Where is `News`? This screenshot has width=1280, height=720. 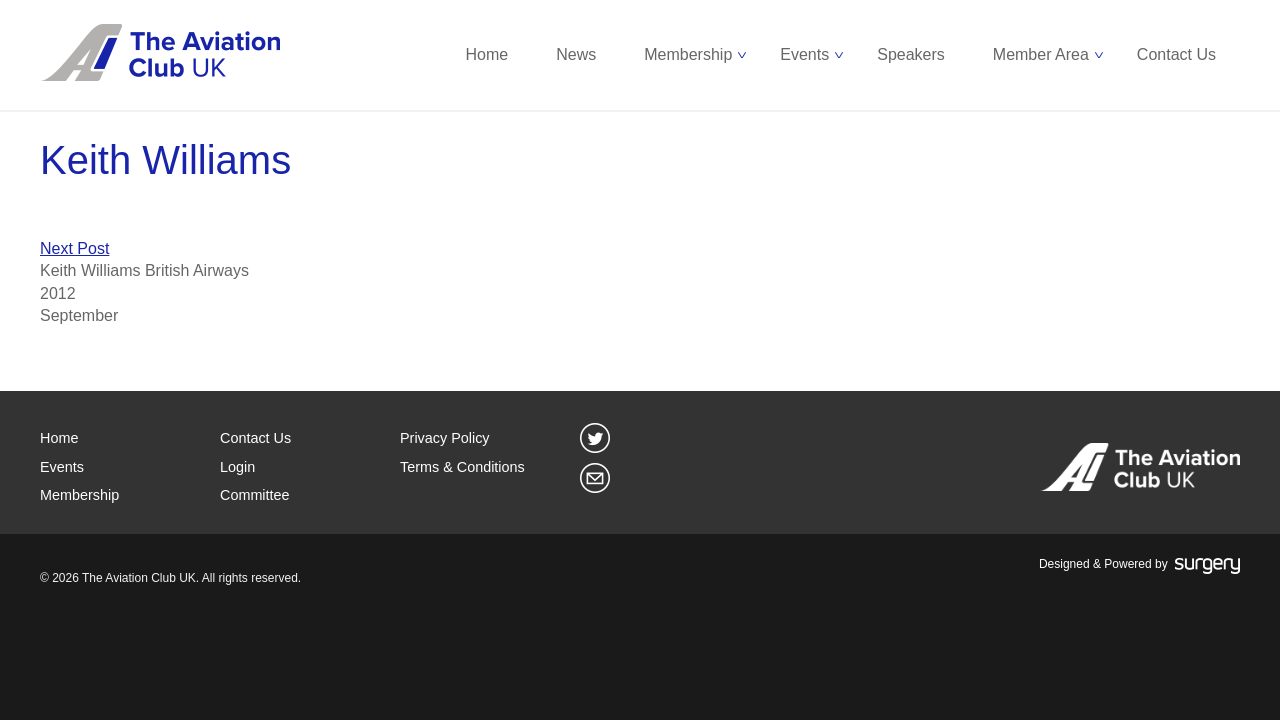
News is located at coordinates (576, 54).